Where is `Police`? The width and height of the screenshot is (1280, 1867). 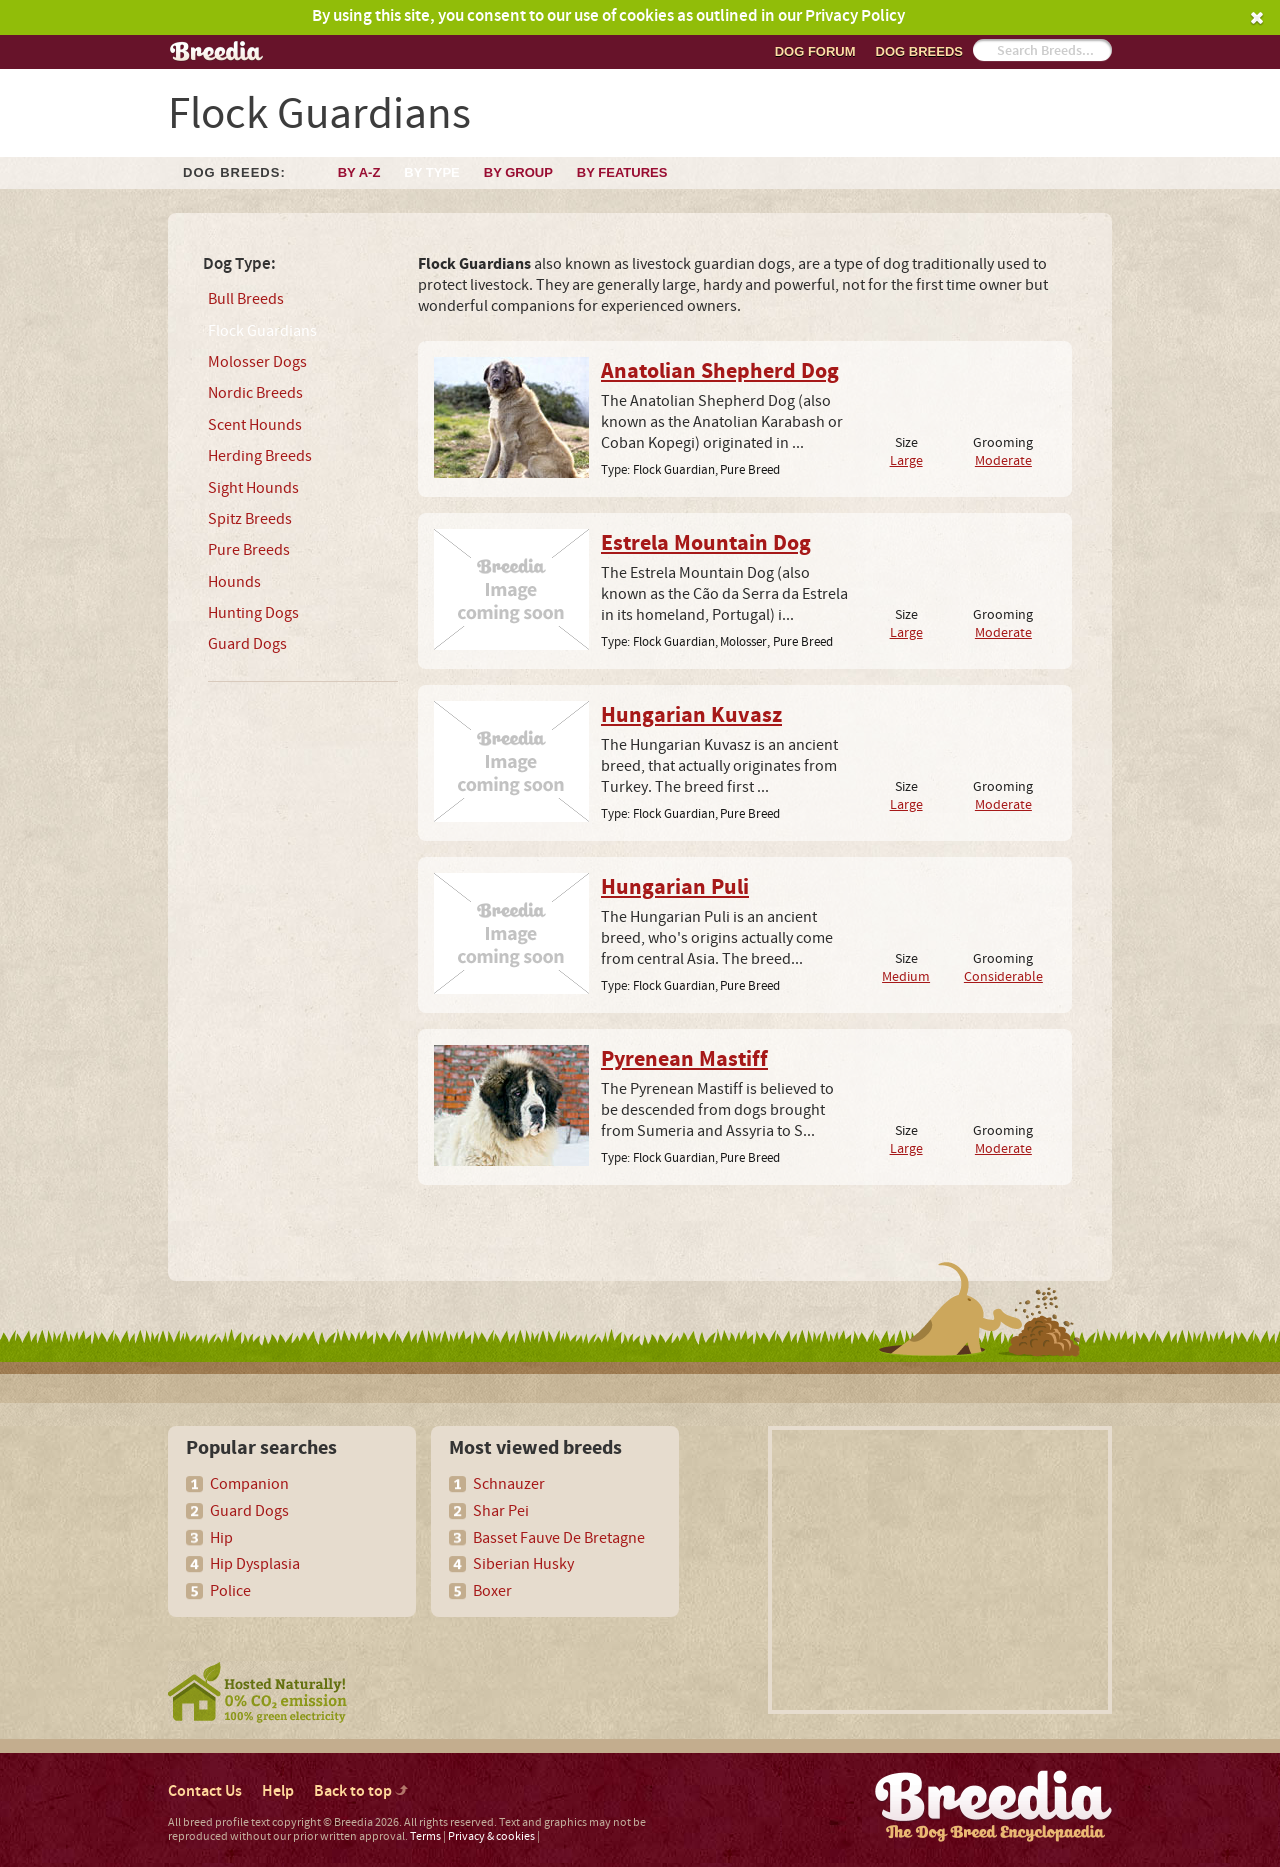
Police is located at coordinates (230, 1591).